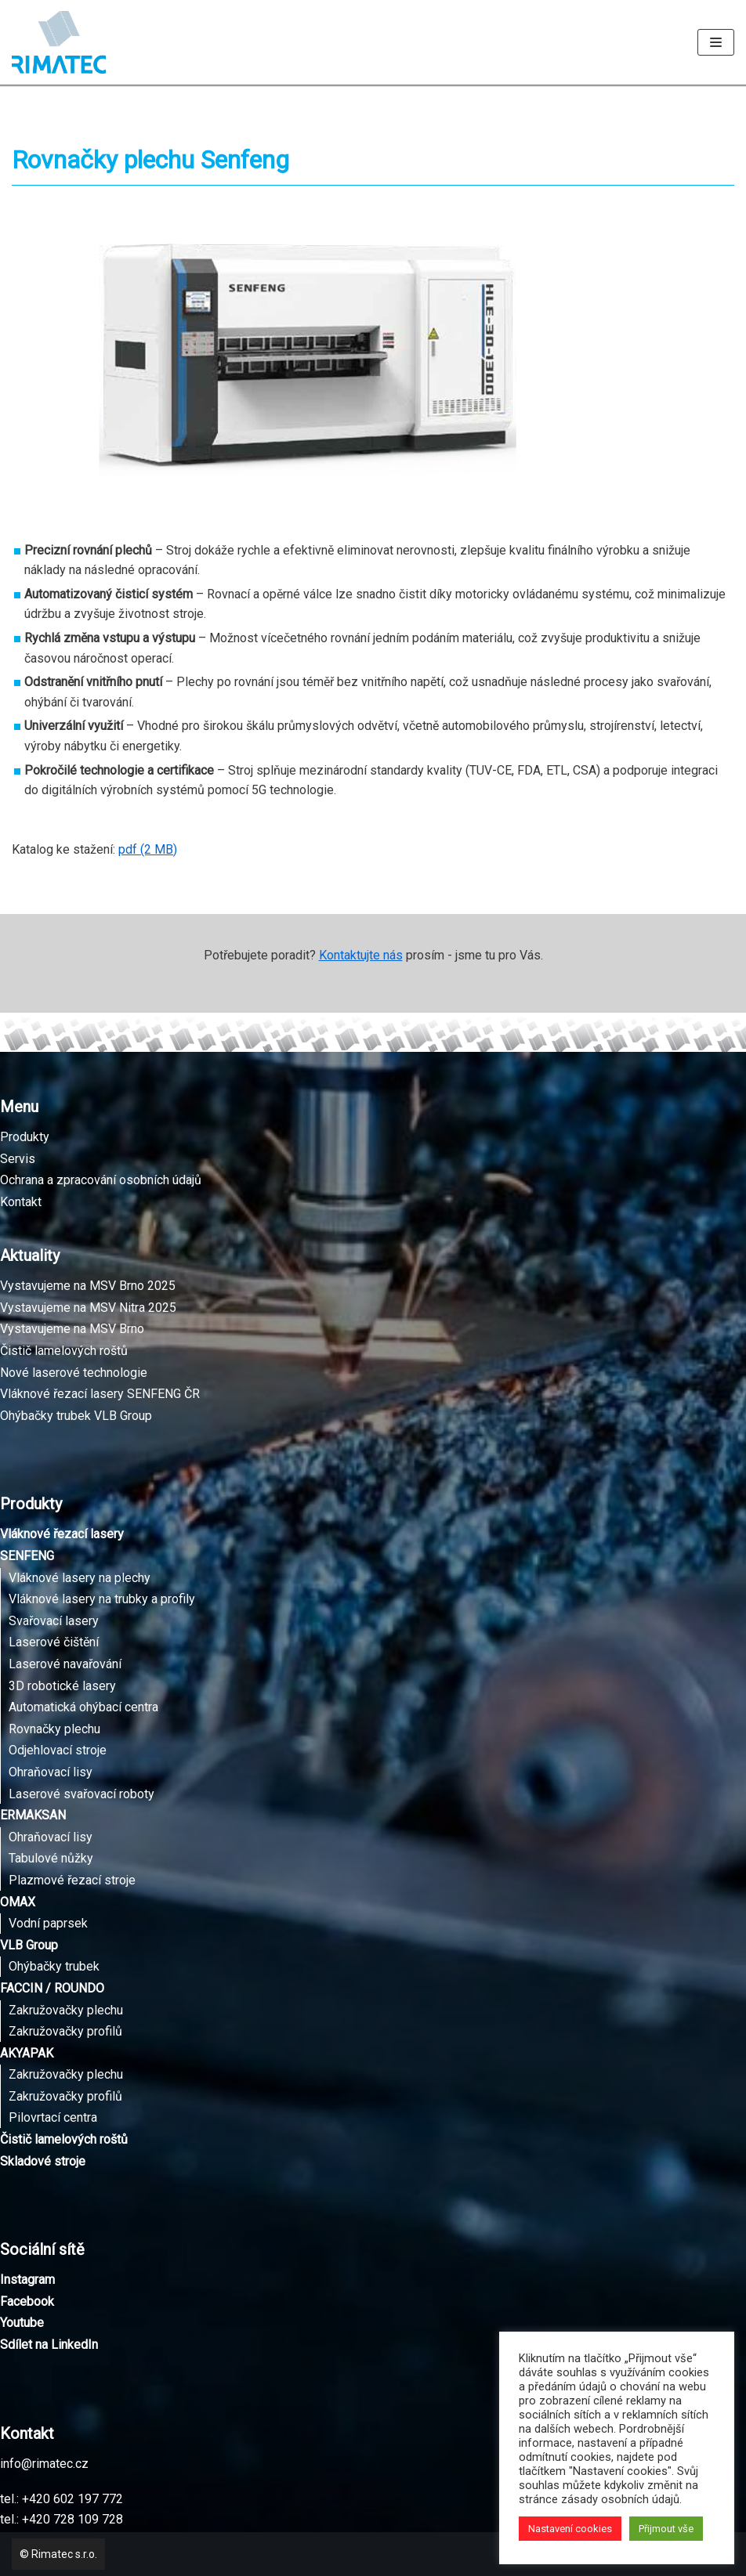 The width and height of the screenshot is (746, 2576). I want to click on Vystavujeme na MSV Nitra 2025, so click(88, 1307).